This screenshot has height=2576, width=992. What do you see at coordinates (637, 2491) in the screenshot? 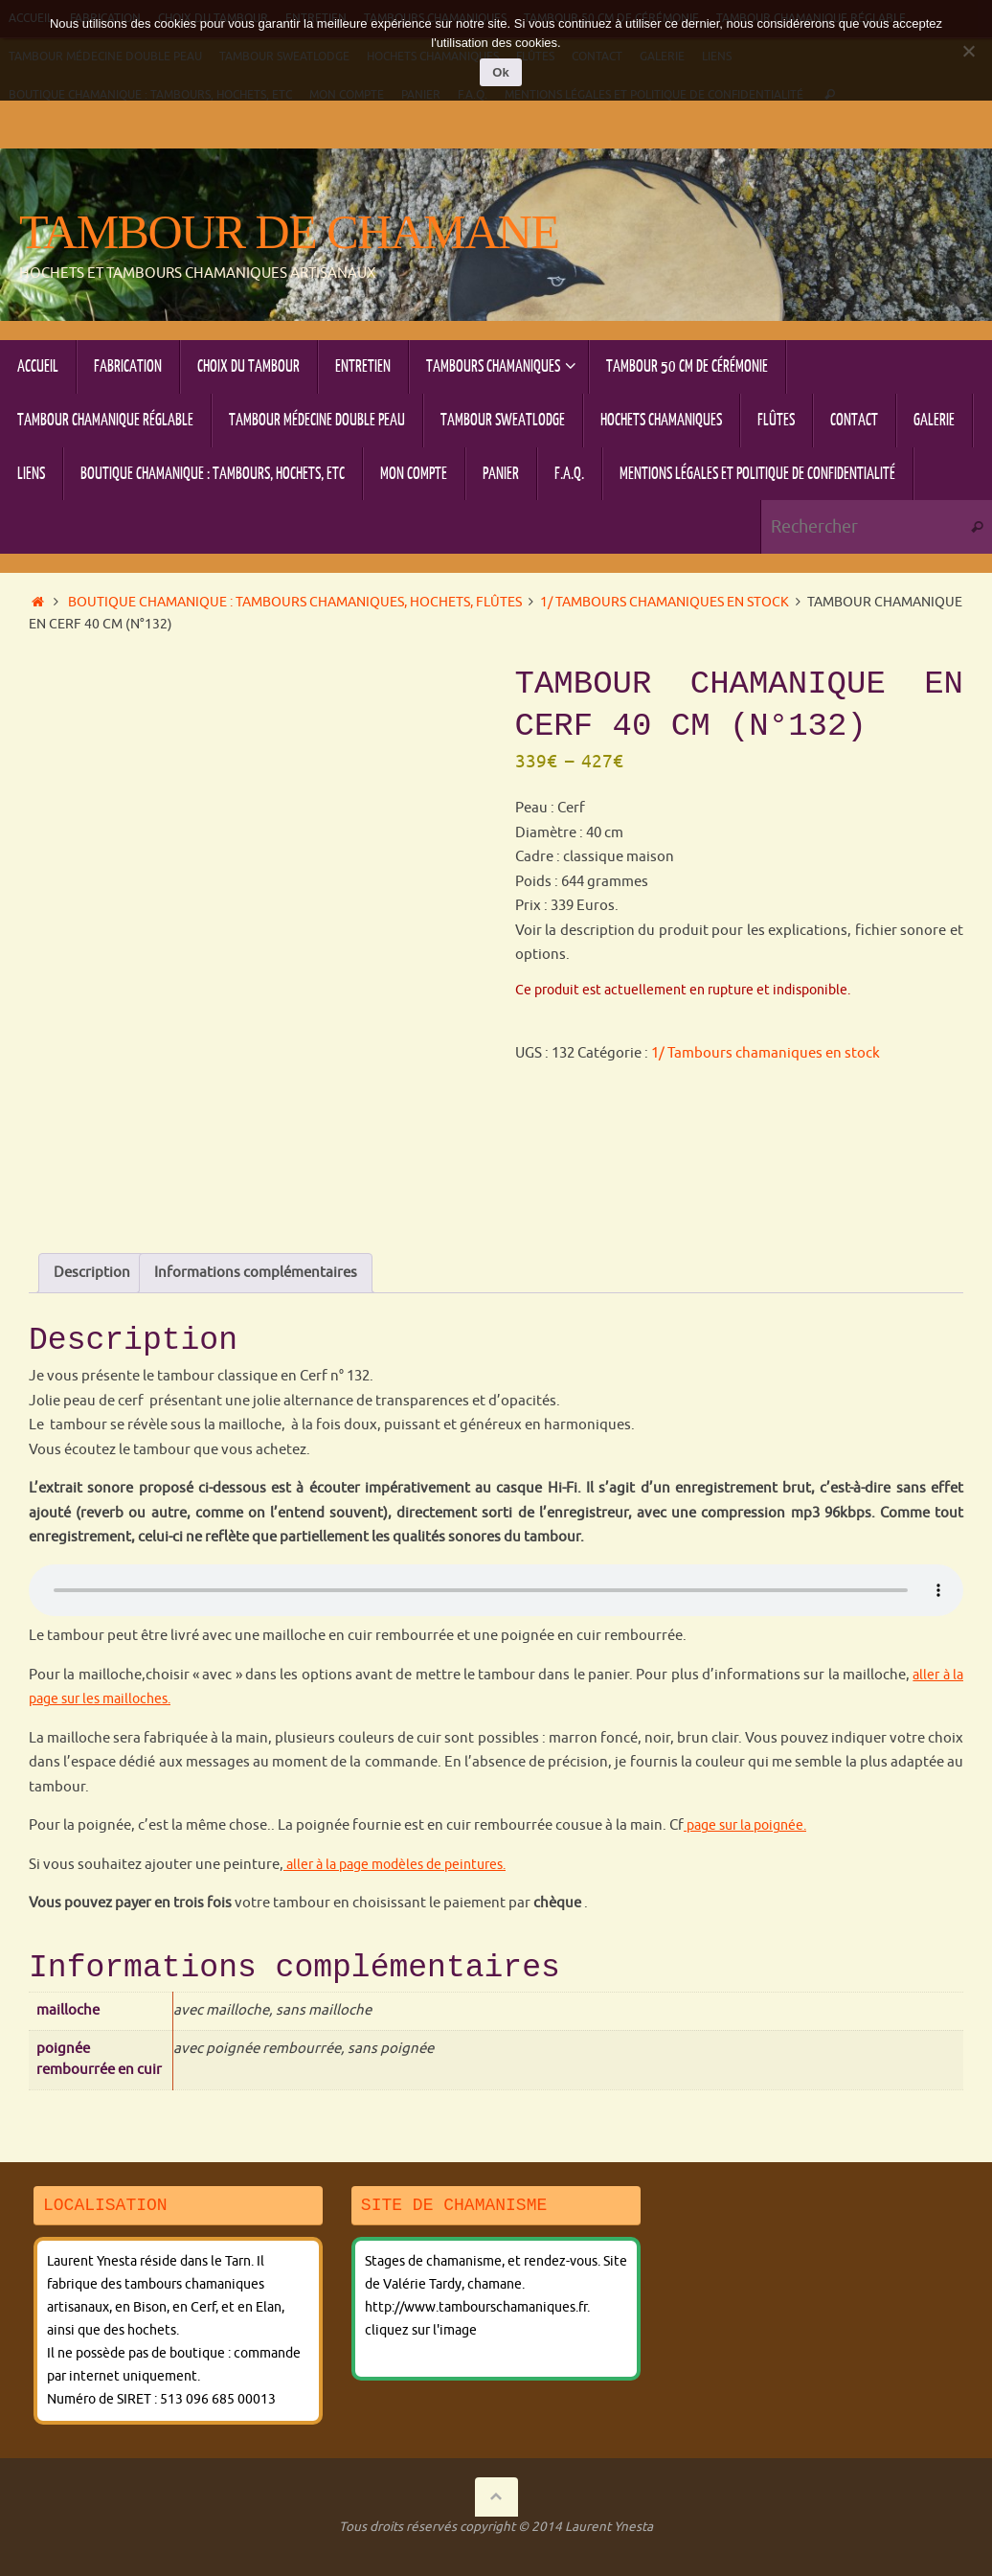
I see `Mon compte` at bounding box center [637, 2491].